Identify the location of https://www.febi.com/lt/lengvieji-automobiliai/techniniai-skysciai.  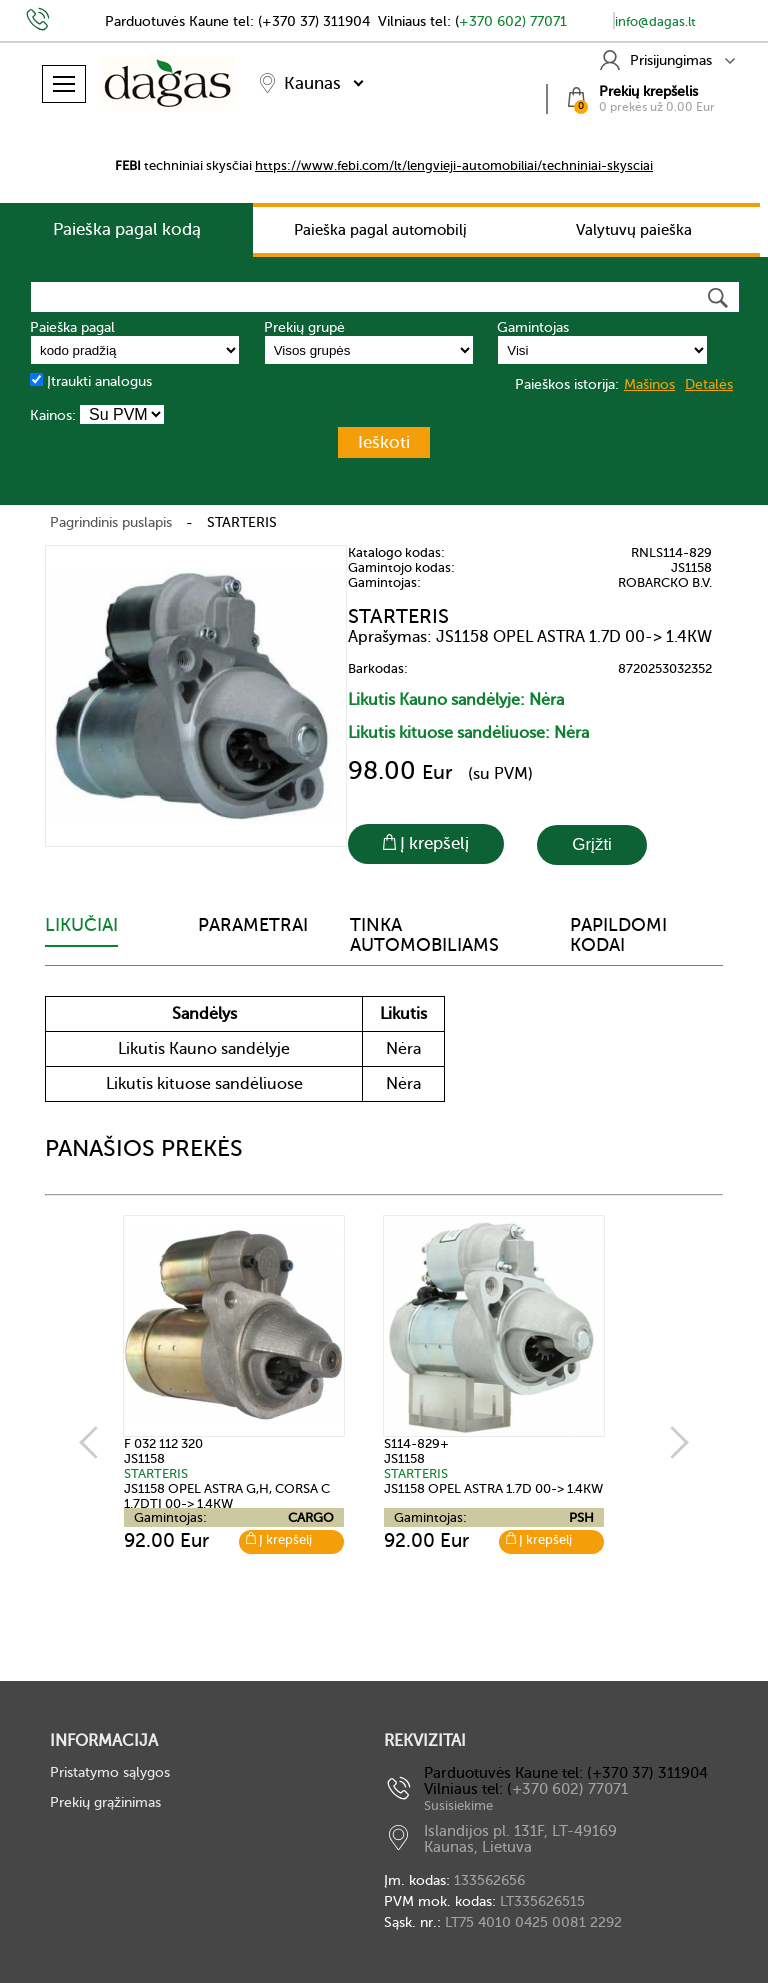
(454, 165).